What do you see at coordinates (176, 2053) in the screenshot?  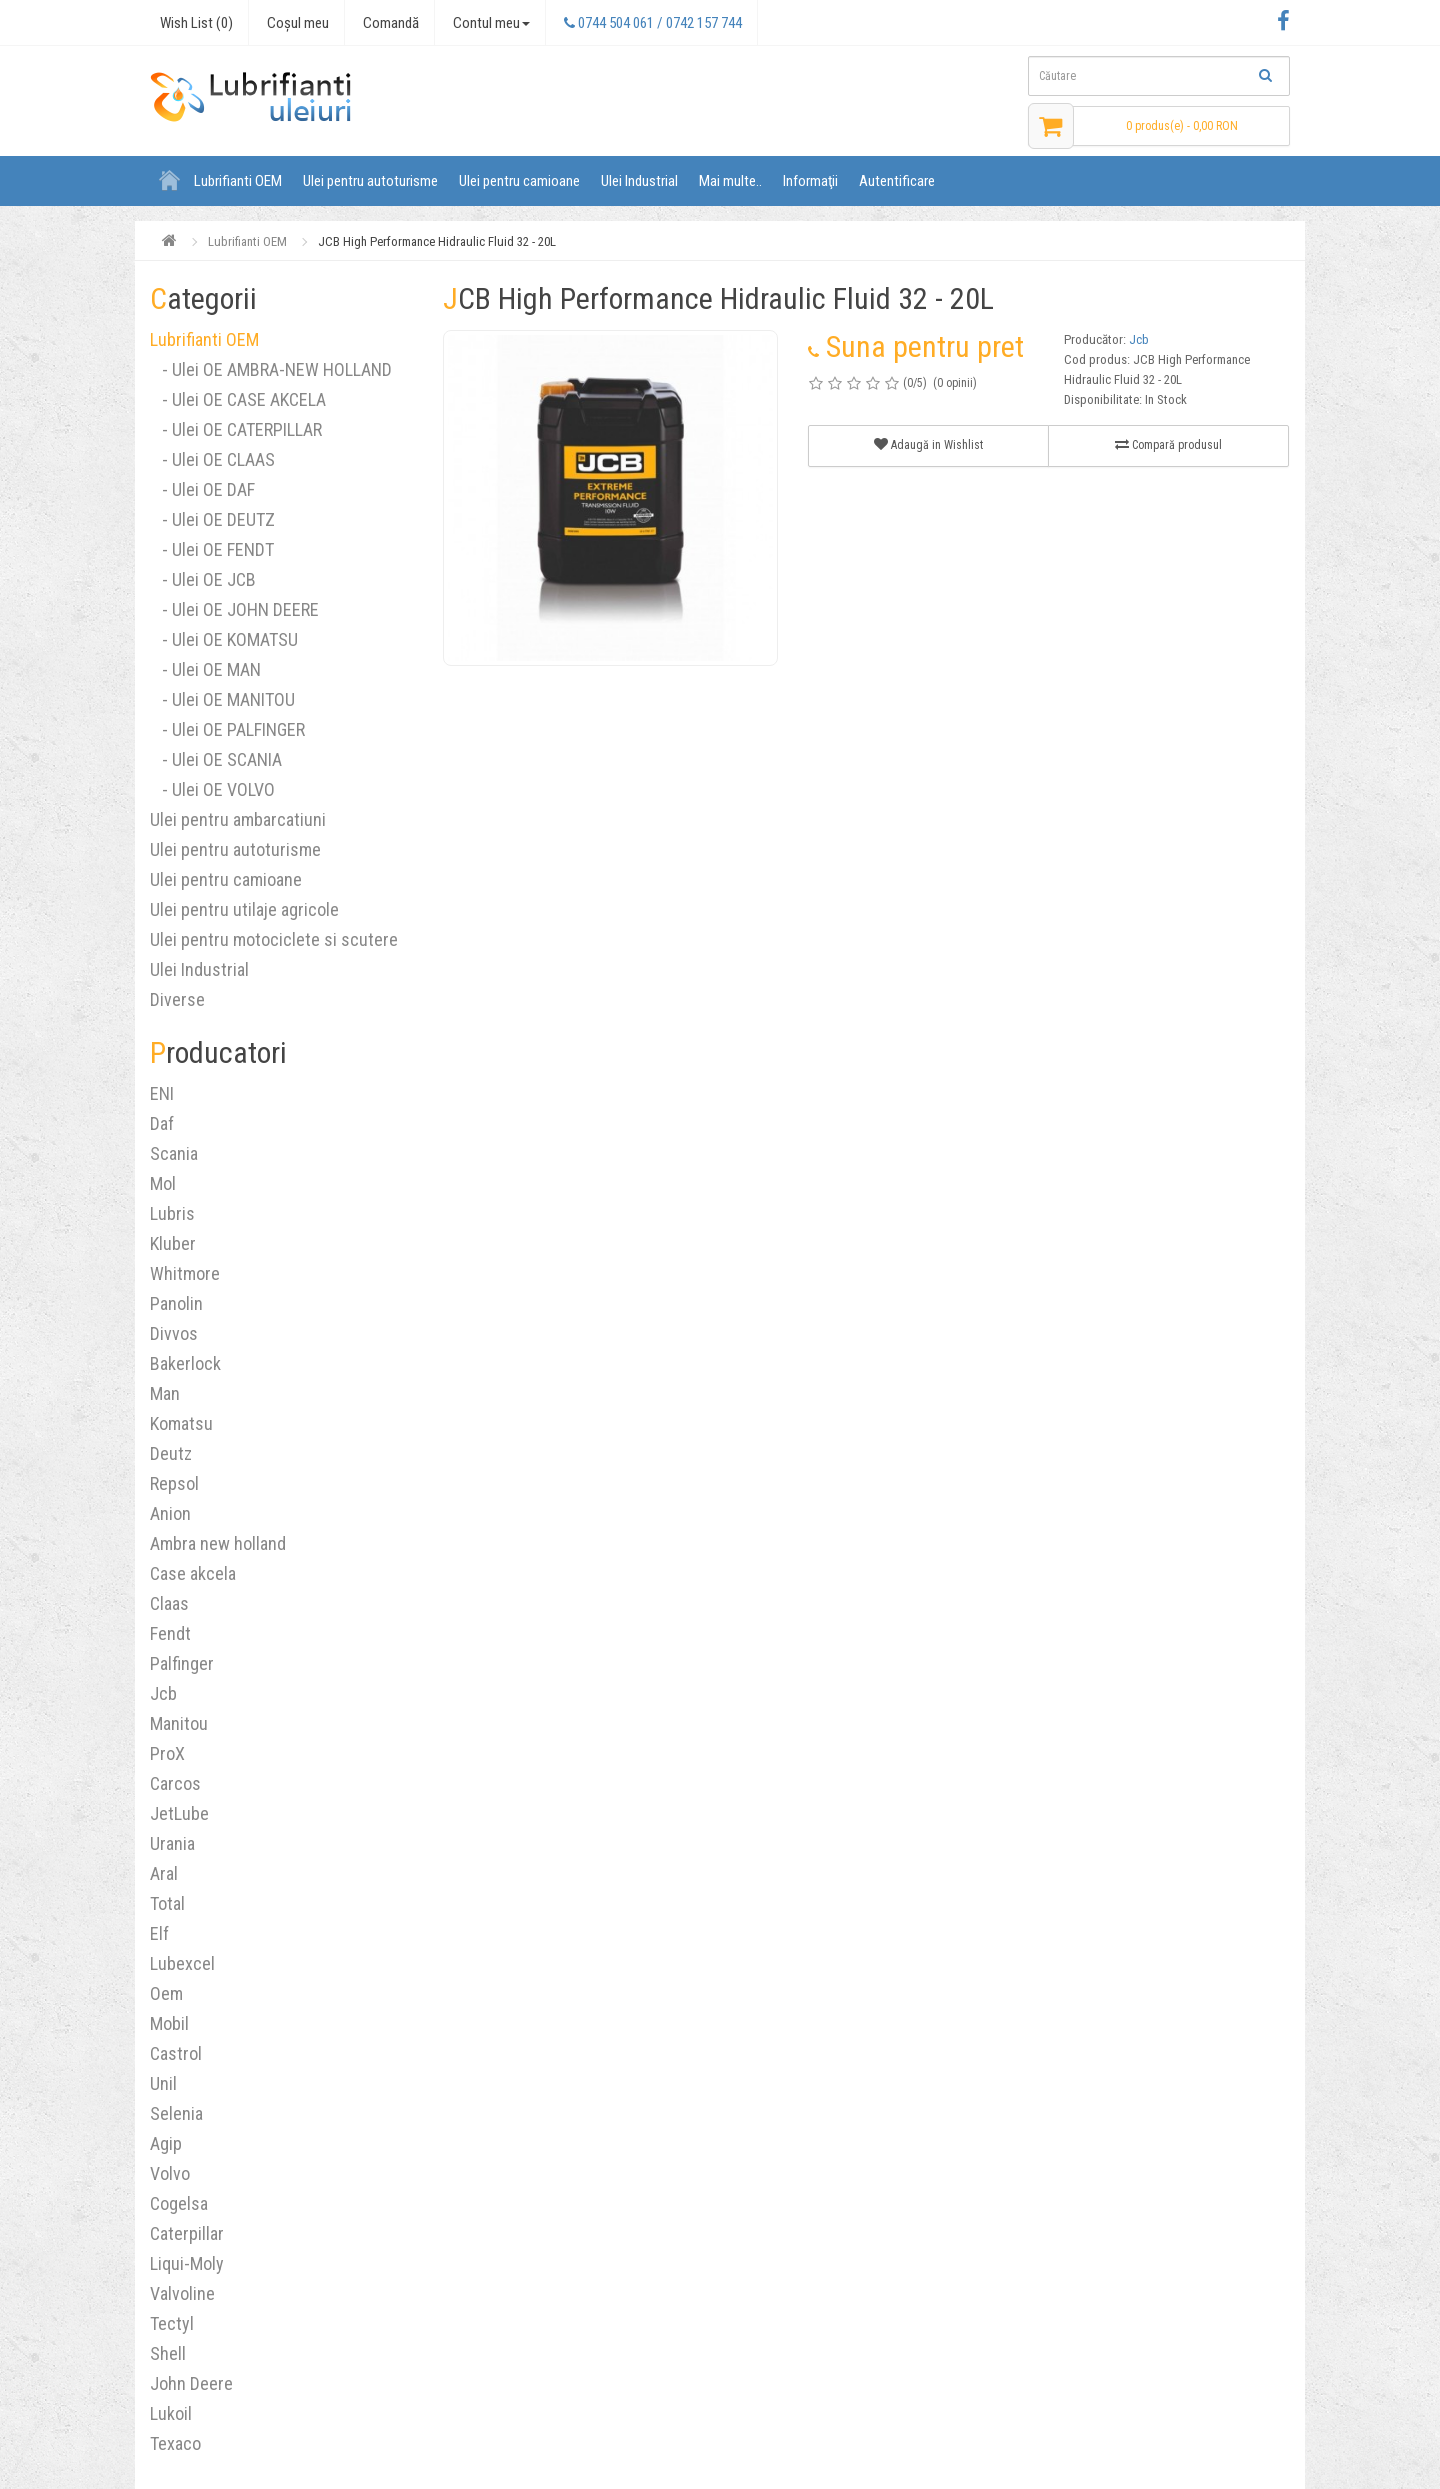 I see `Castrol` at bounding box center [176, 2053].